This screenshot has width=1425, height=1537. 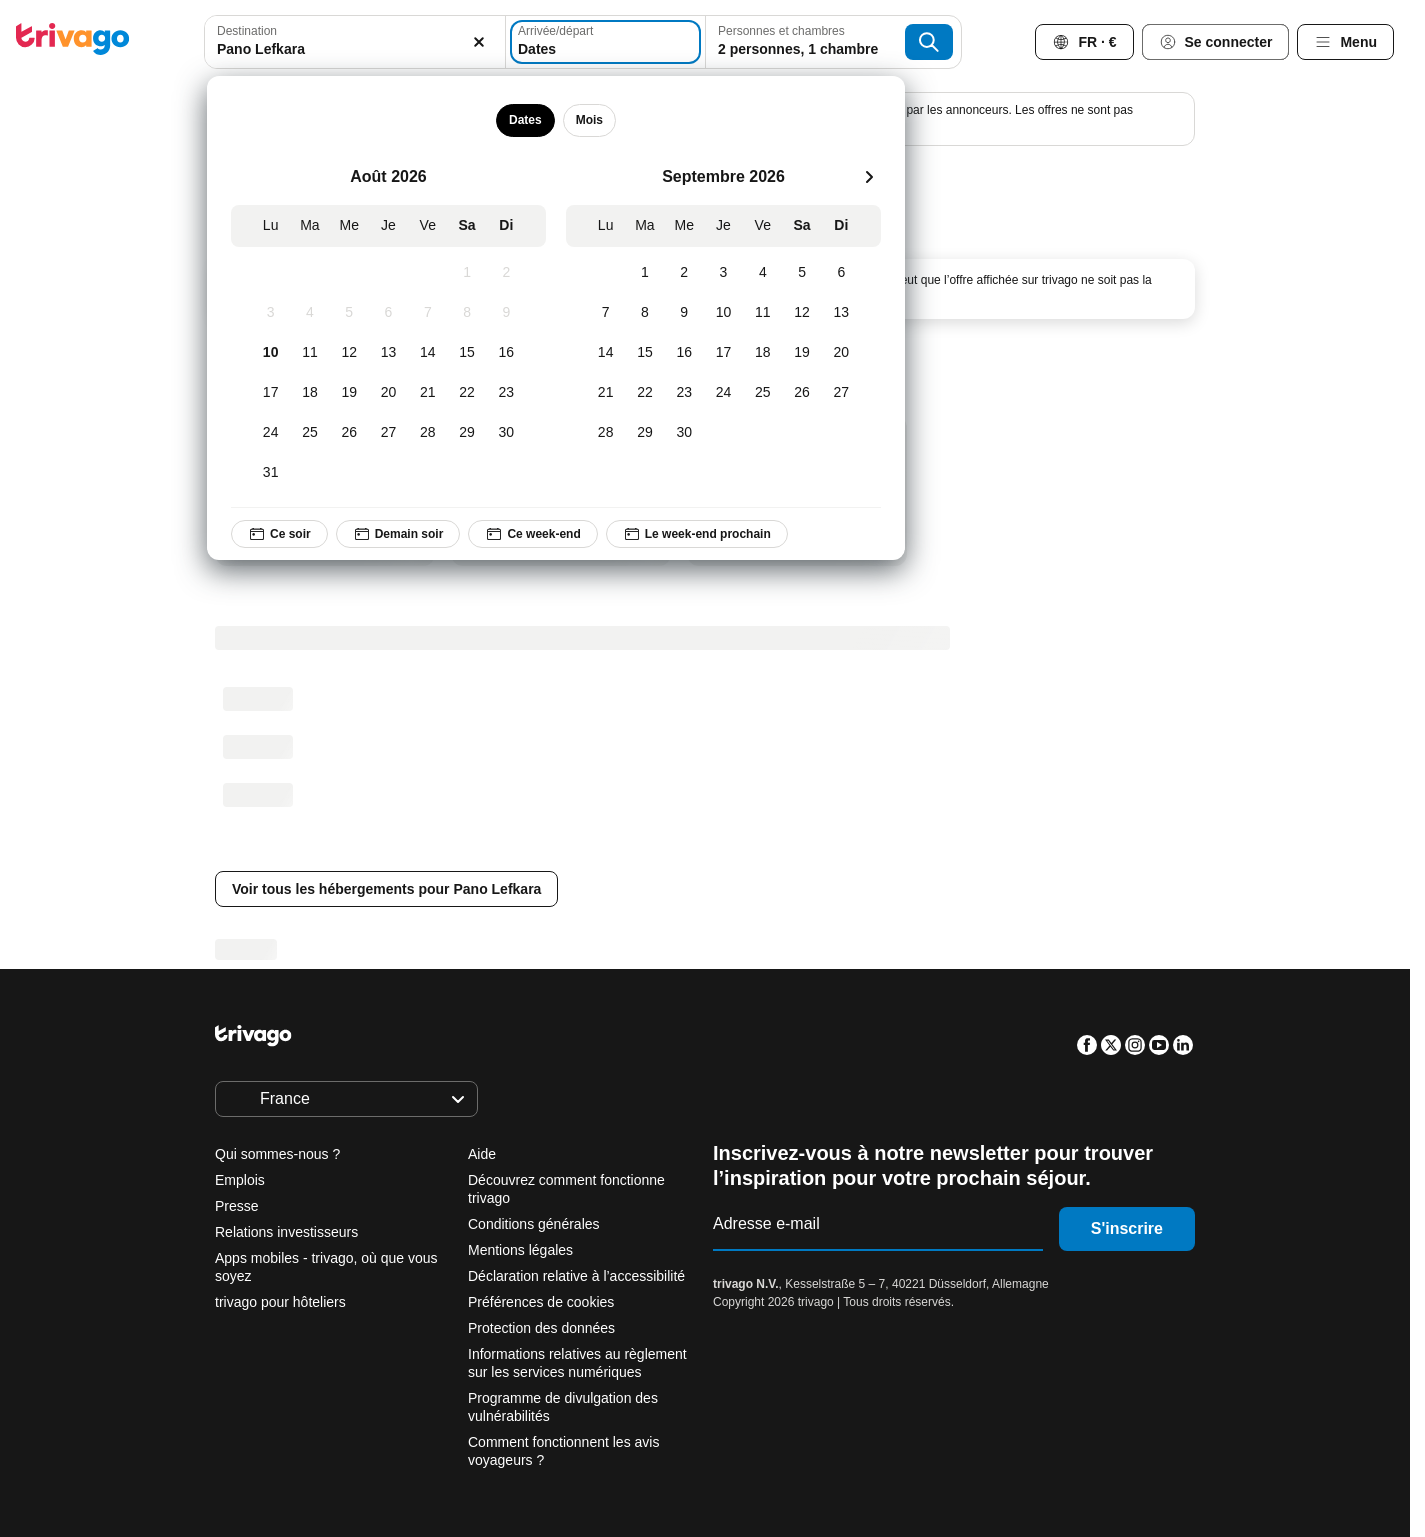 What do you see at coordinates (543, 1302) in the screenshot?
I see `Préférences de cookies` at bounding box center [543, 1302].